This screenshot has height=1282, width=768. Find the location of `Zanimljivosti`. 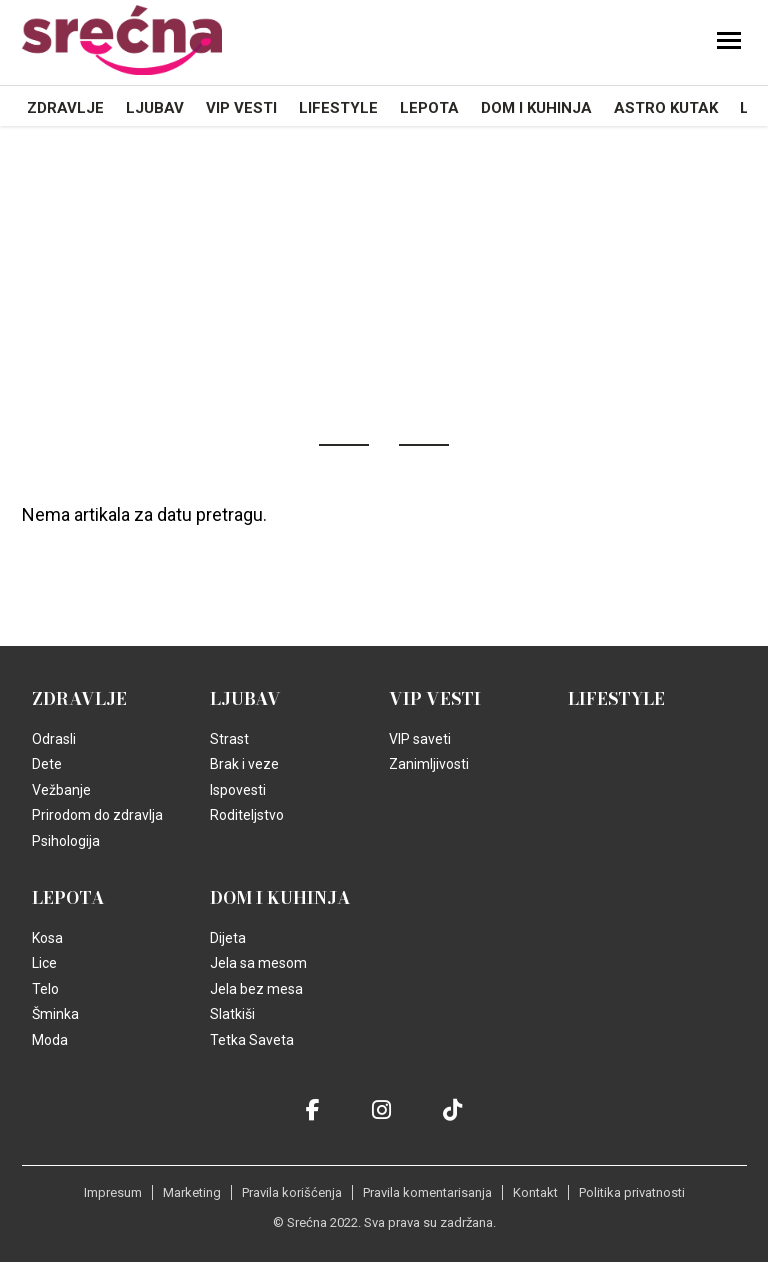

Zanimljivosti is located at coordinates (429, 764).